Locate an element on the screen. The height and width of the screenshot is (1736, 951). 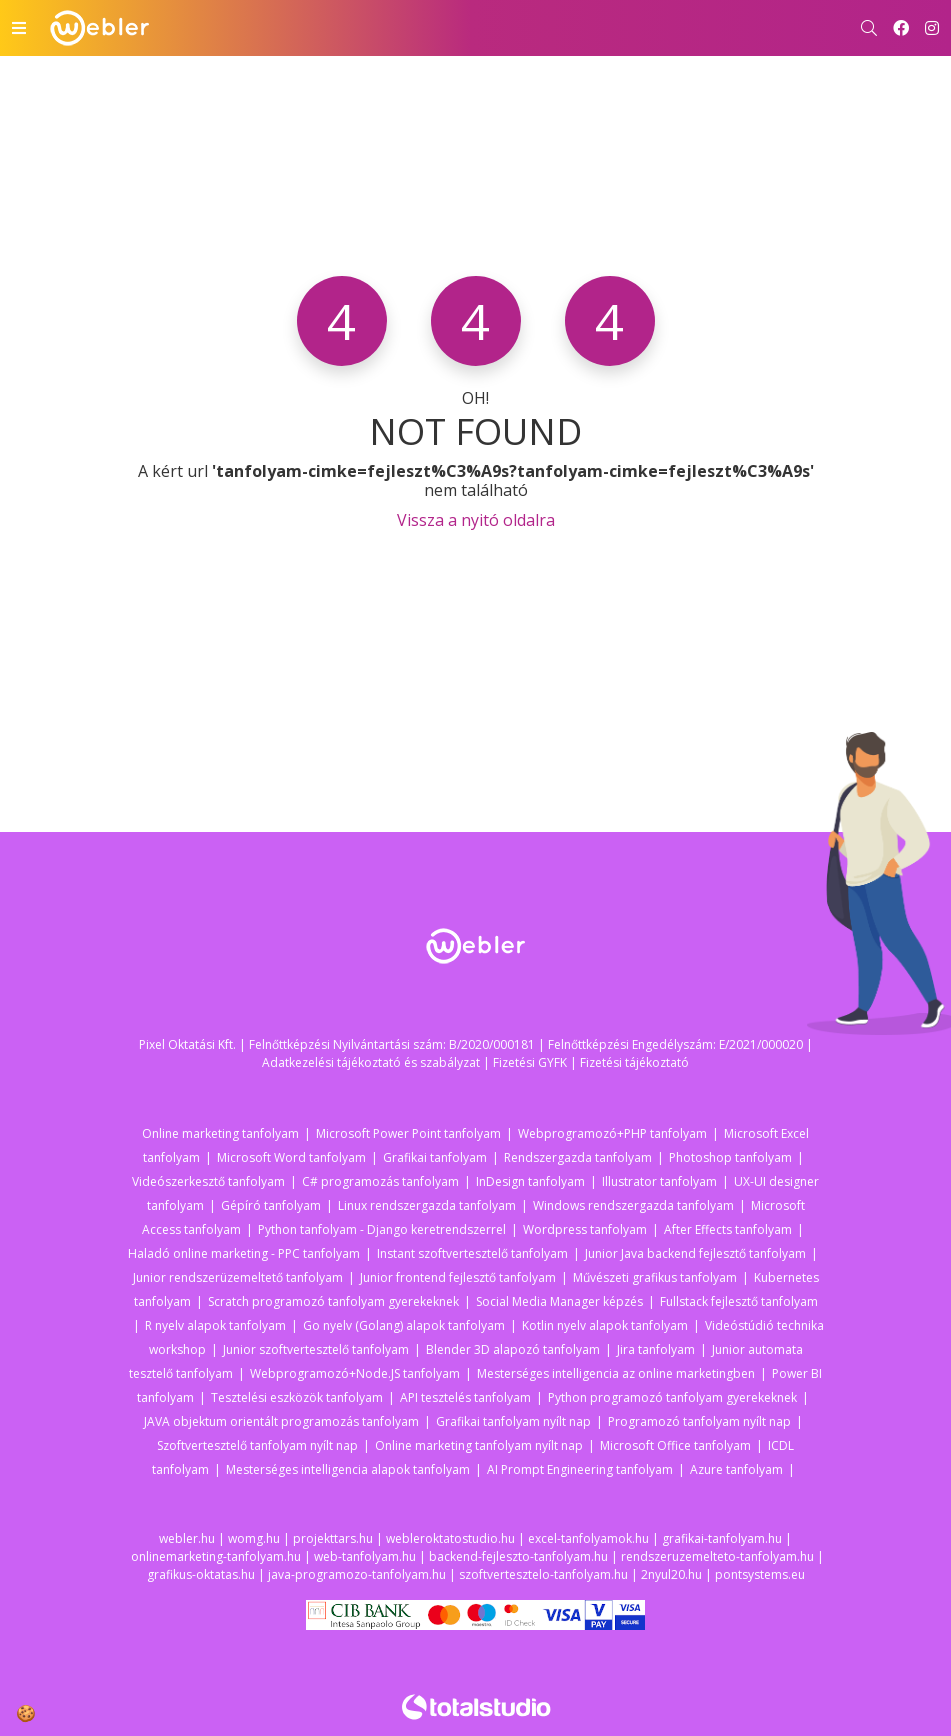
Microsoft Word tanfolyam is located at coordinates (291, 1157).